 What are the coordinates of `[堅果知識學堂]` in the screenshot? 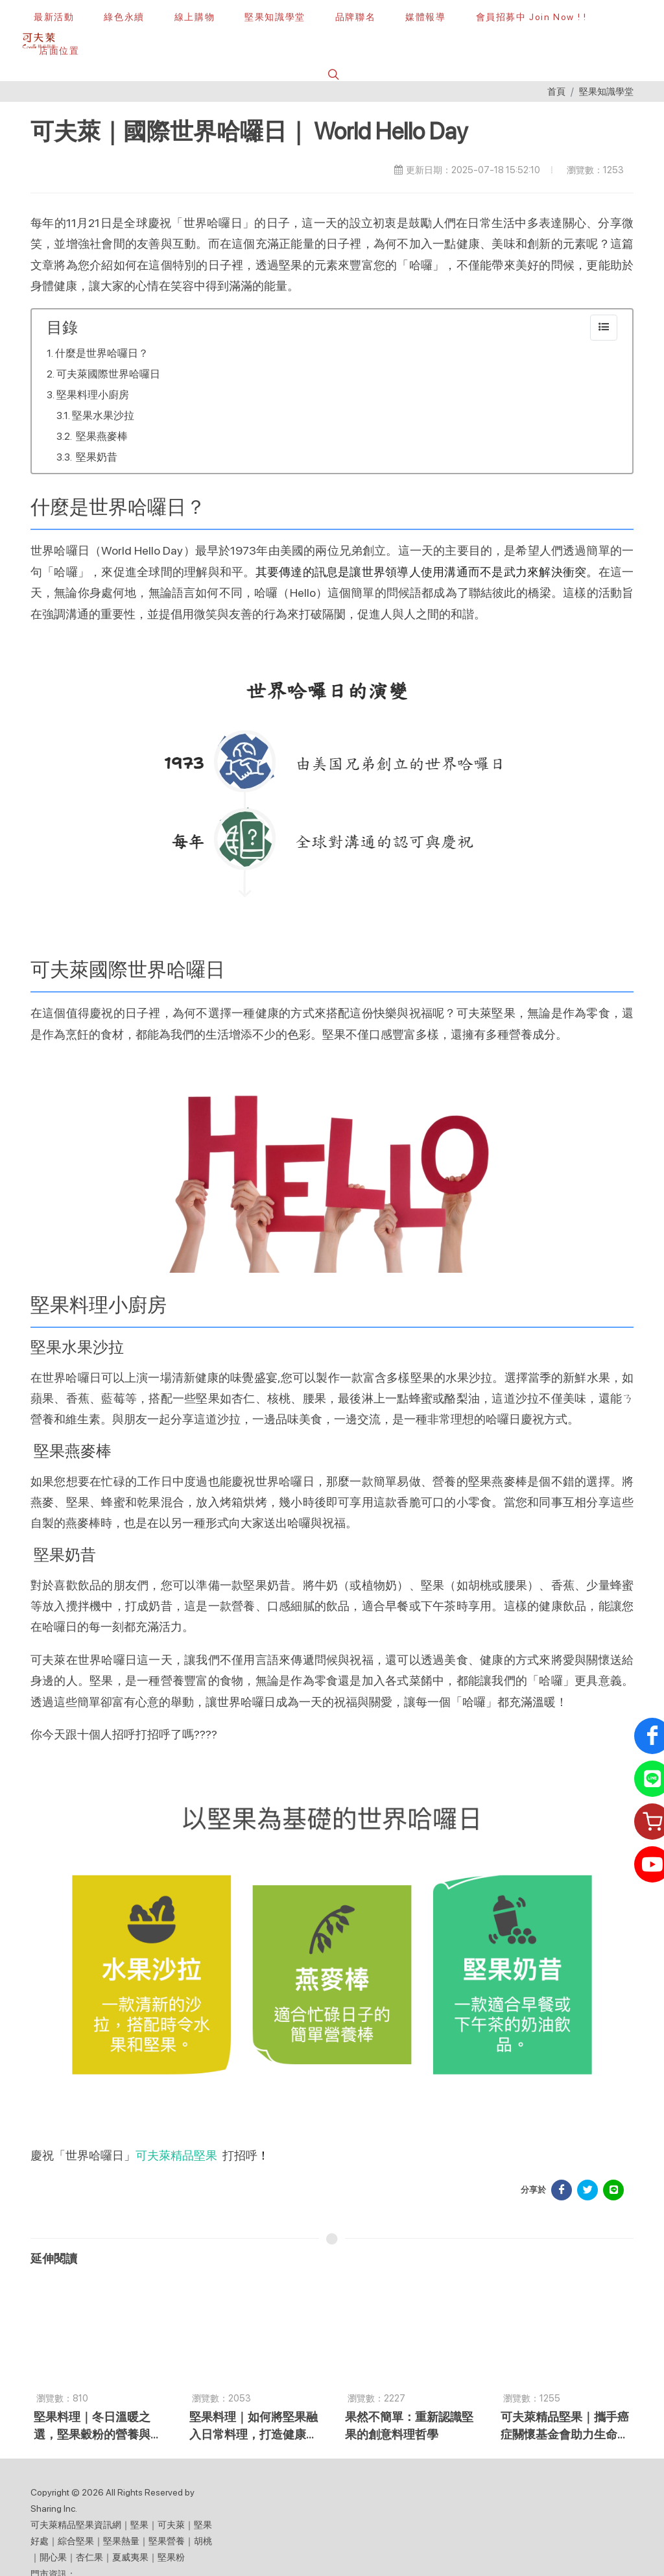 It's located at (275, 17).